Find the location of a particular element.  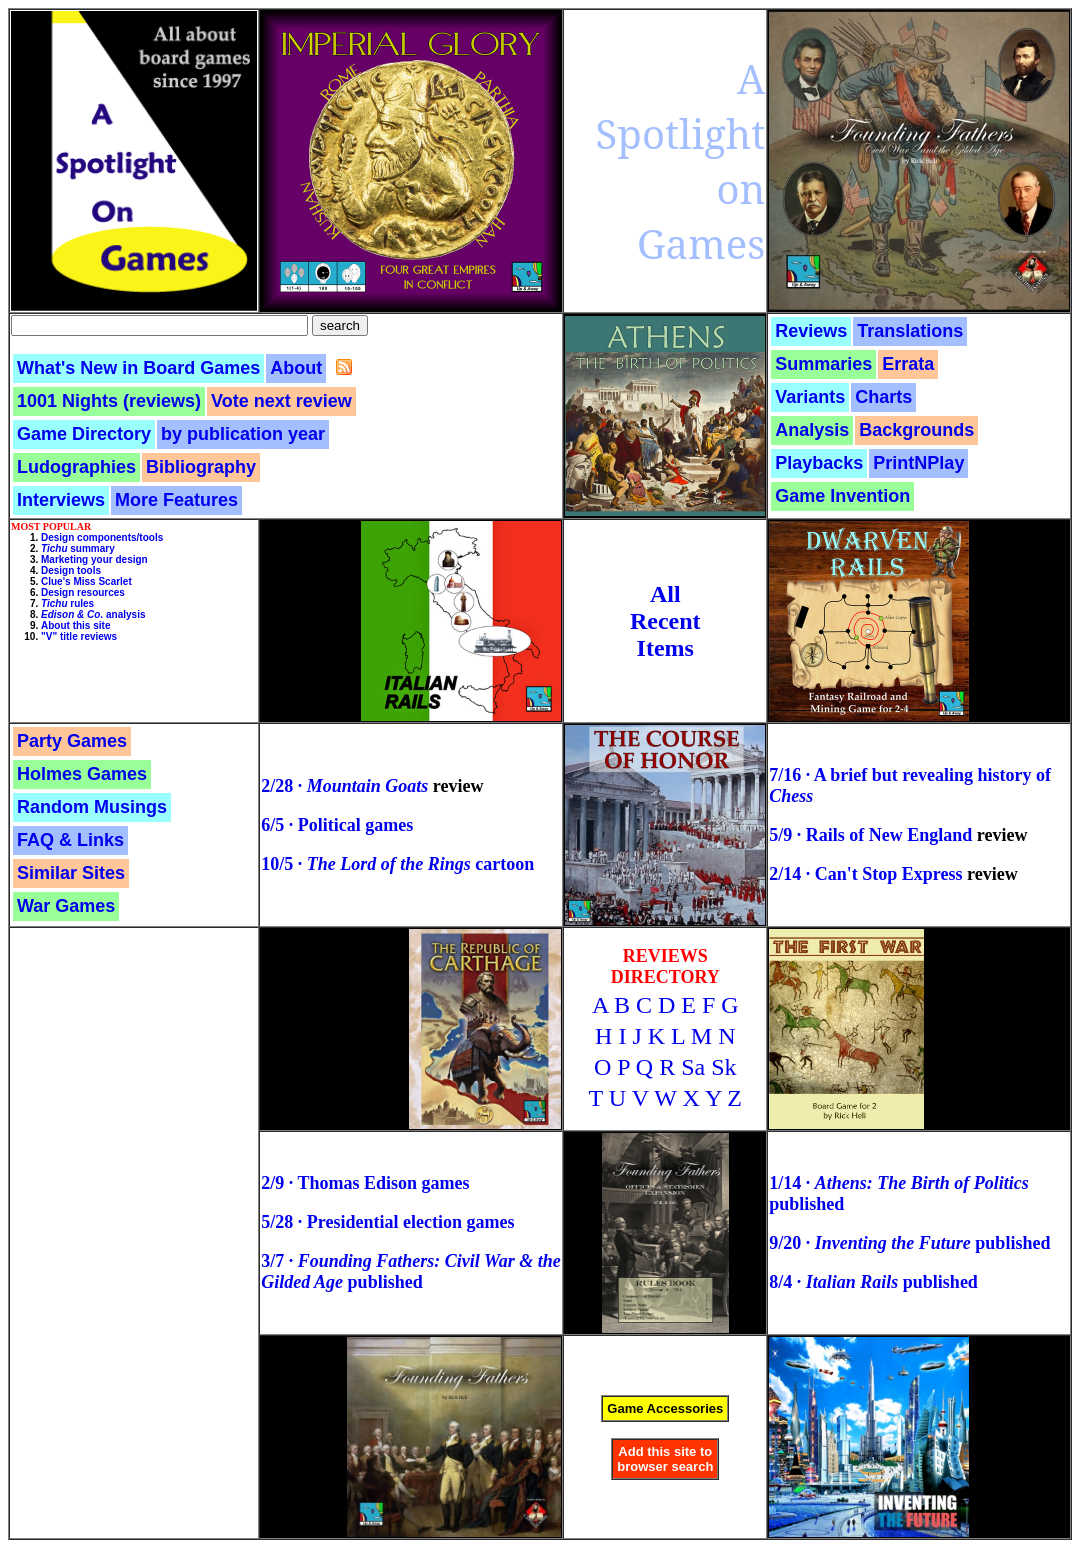

Sa is located at coordinates (693, 1067).